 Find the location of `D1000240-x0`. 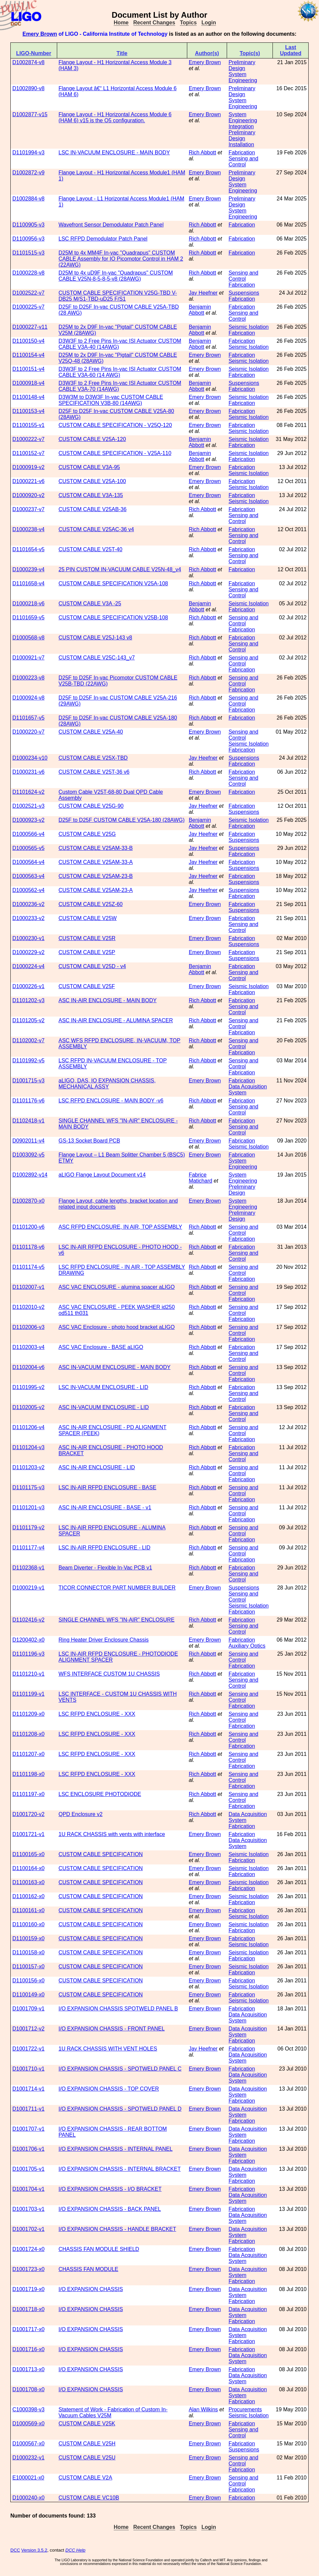

D1000240-x0 is located at coordinates (28, 2498).